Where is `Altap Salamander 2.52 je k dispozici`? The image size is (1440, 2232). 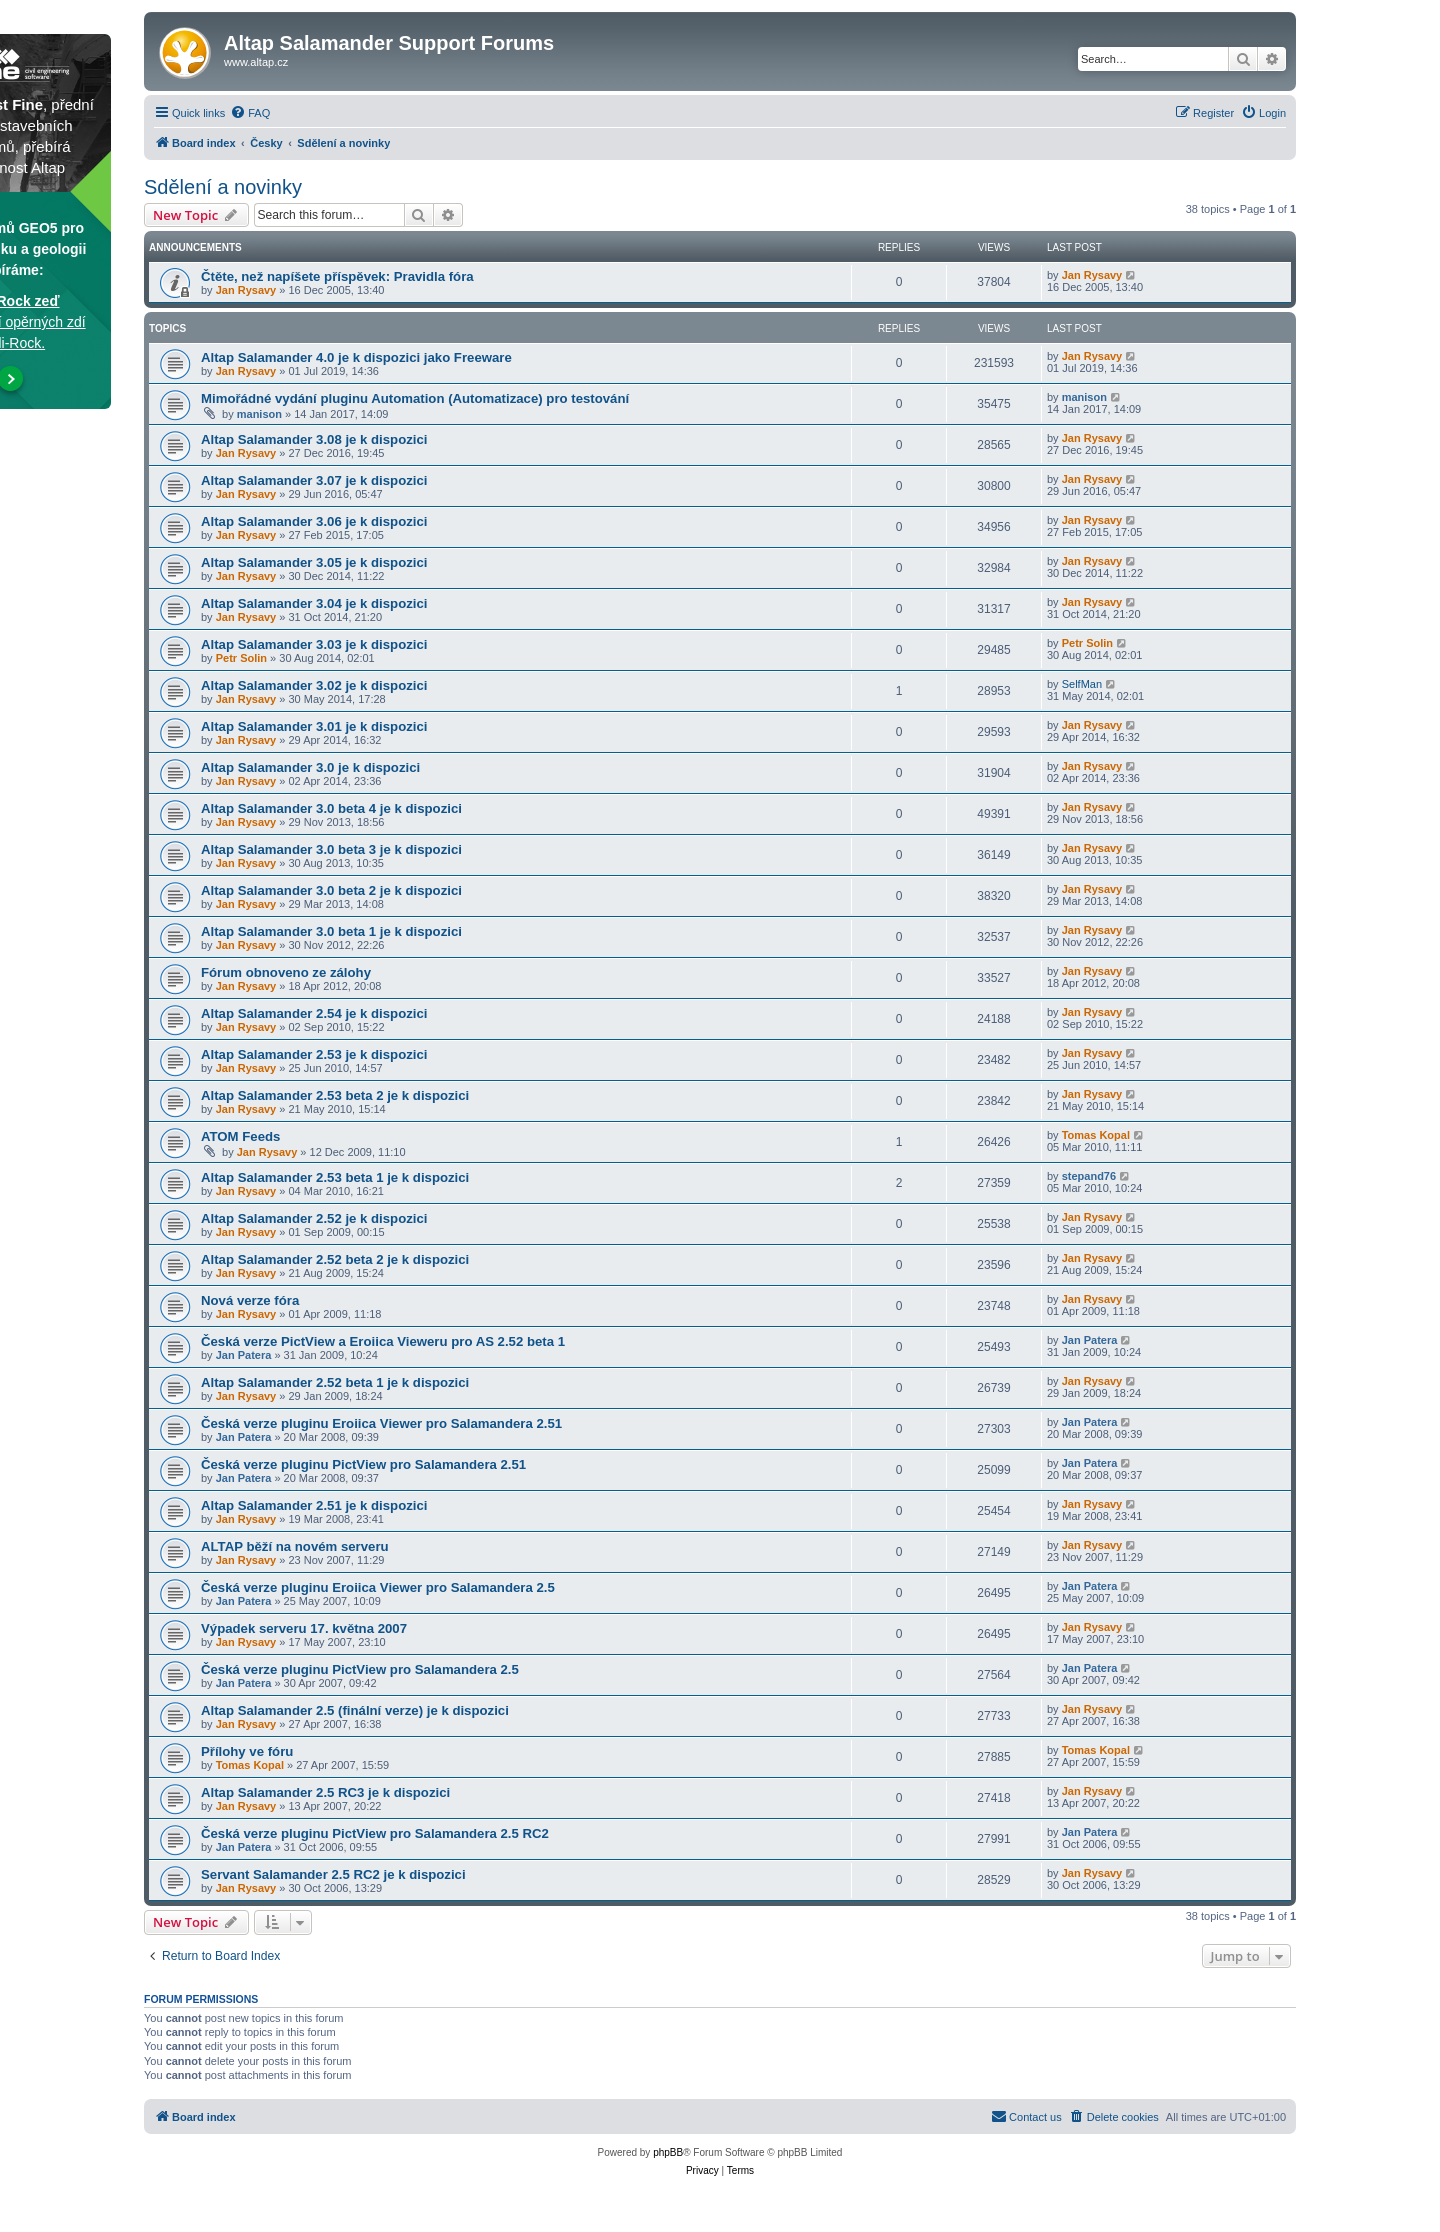
Altap Salamander 2.52 je k dispozici is located at coordinates (314, 1218).